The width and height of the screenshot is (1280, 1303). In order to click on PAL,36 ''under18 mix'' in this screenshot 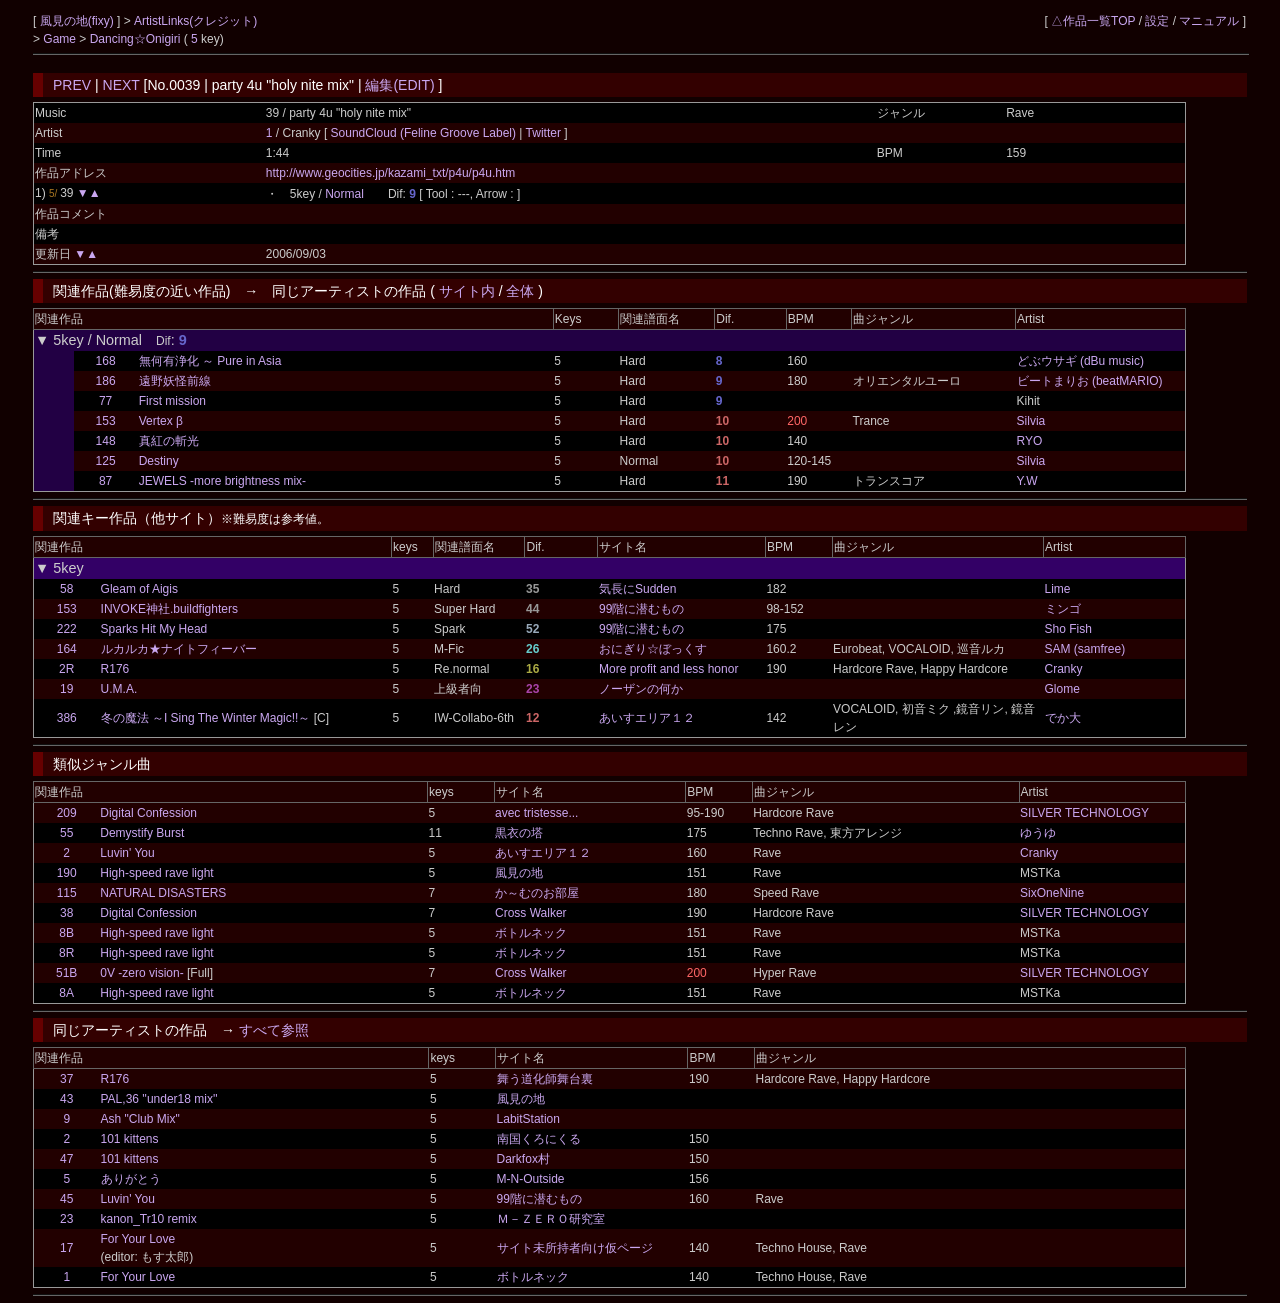, I will do `click(159, 1099)`.